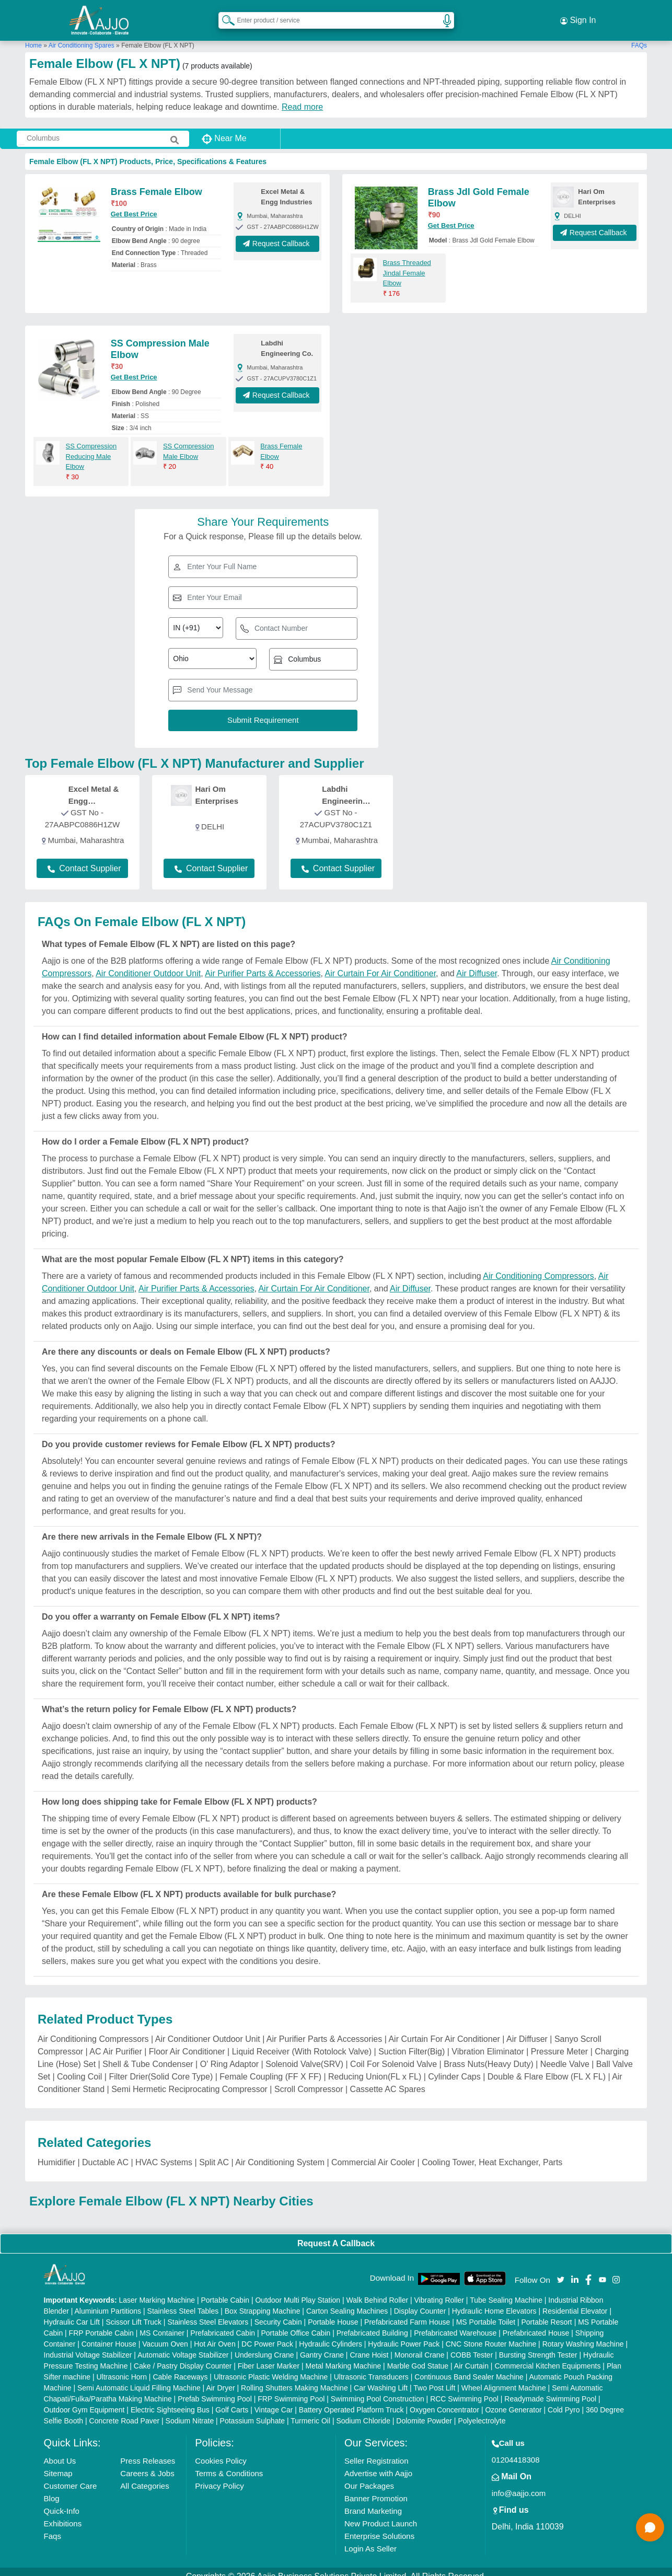 The image size is (672, 2576). Describe the element at coordinates (52, 2489) in the screenshot. I see `Blog` at that location.